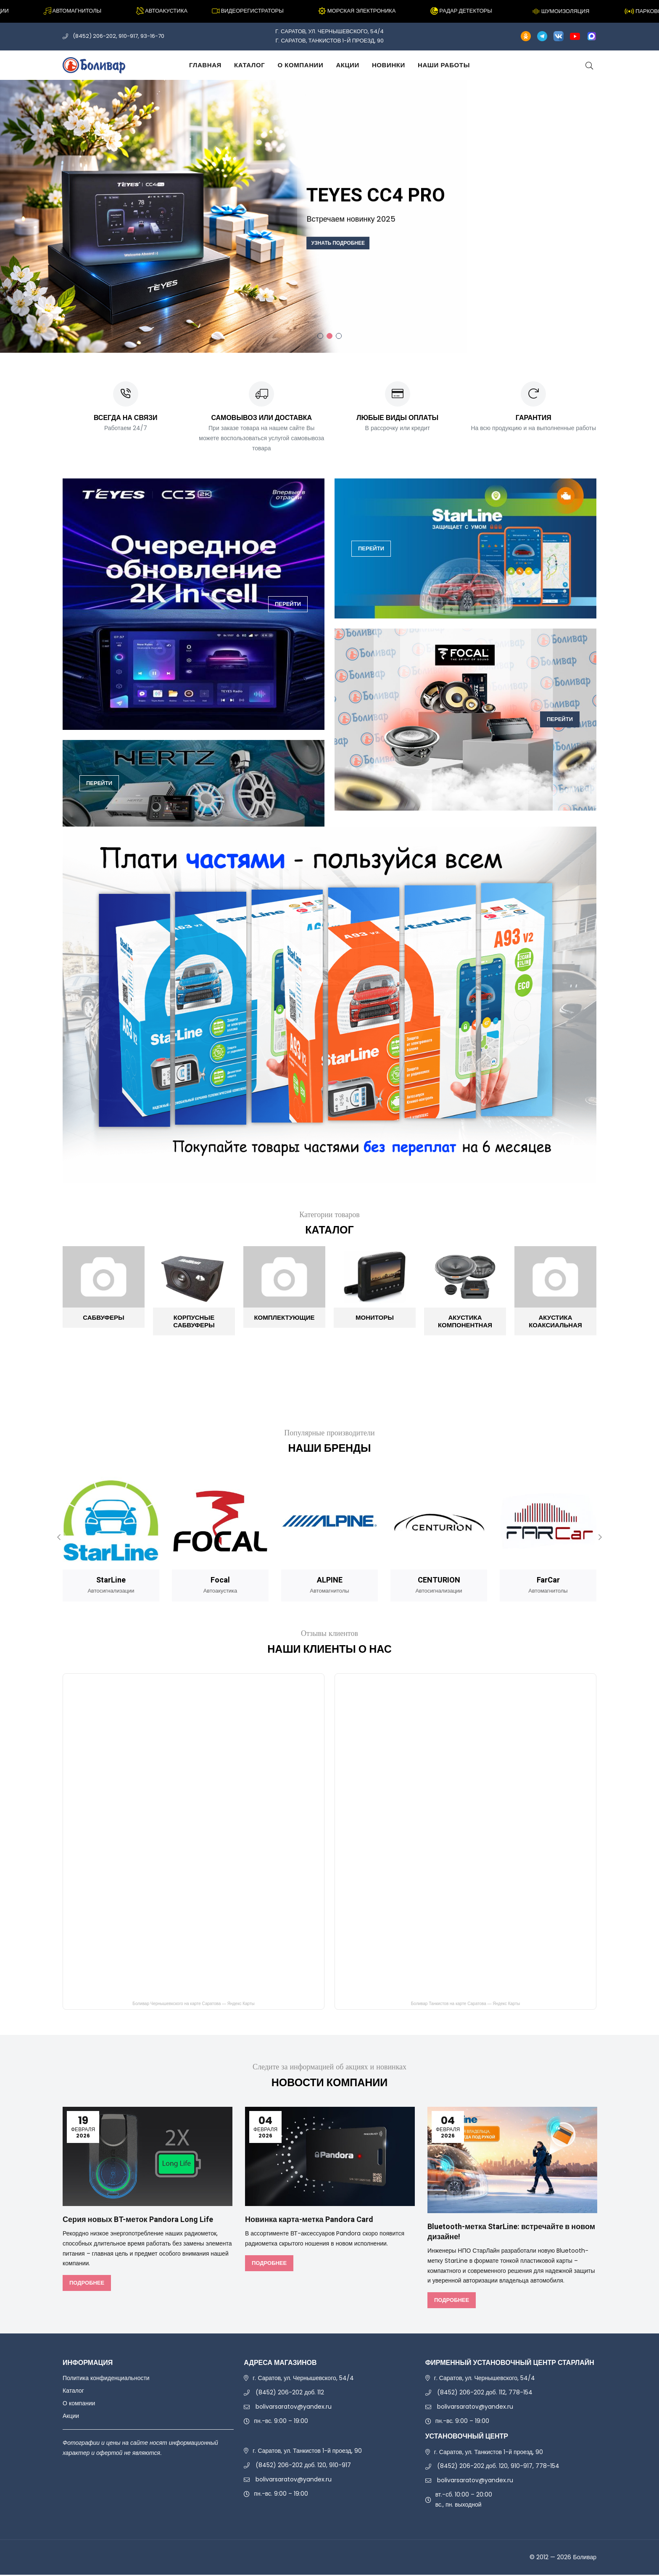 The height and width of the screenshot is (2576, 659). Describe the element at coordinates (339, 336) in the screenshot. I see `3 [tab]` at that location.